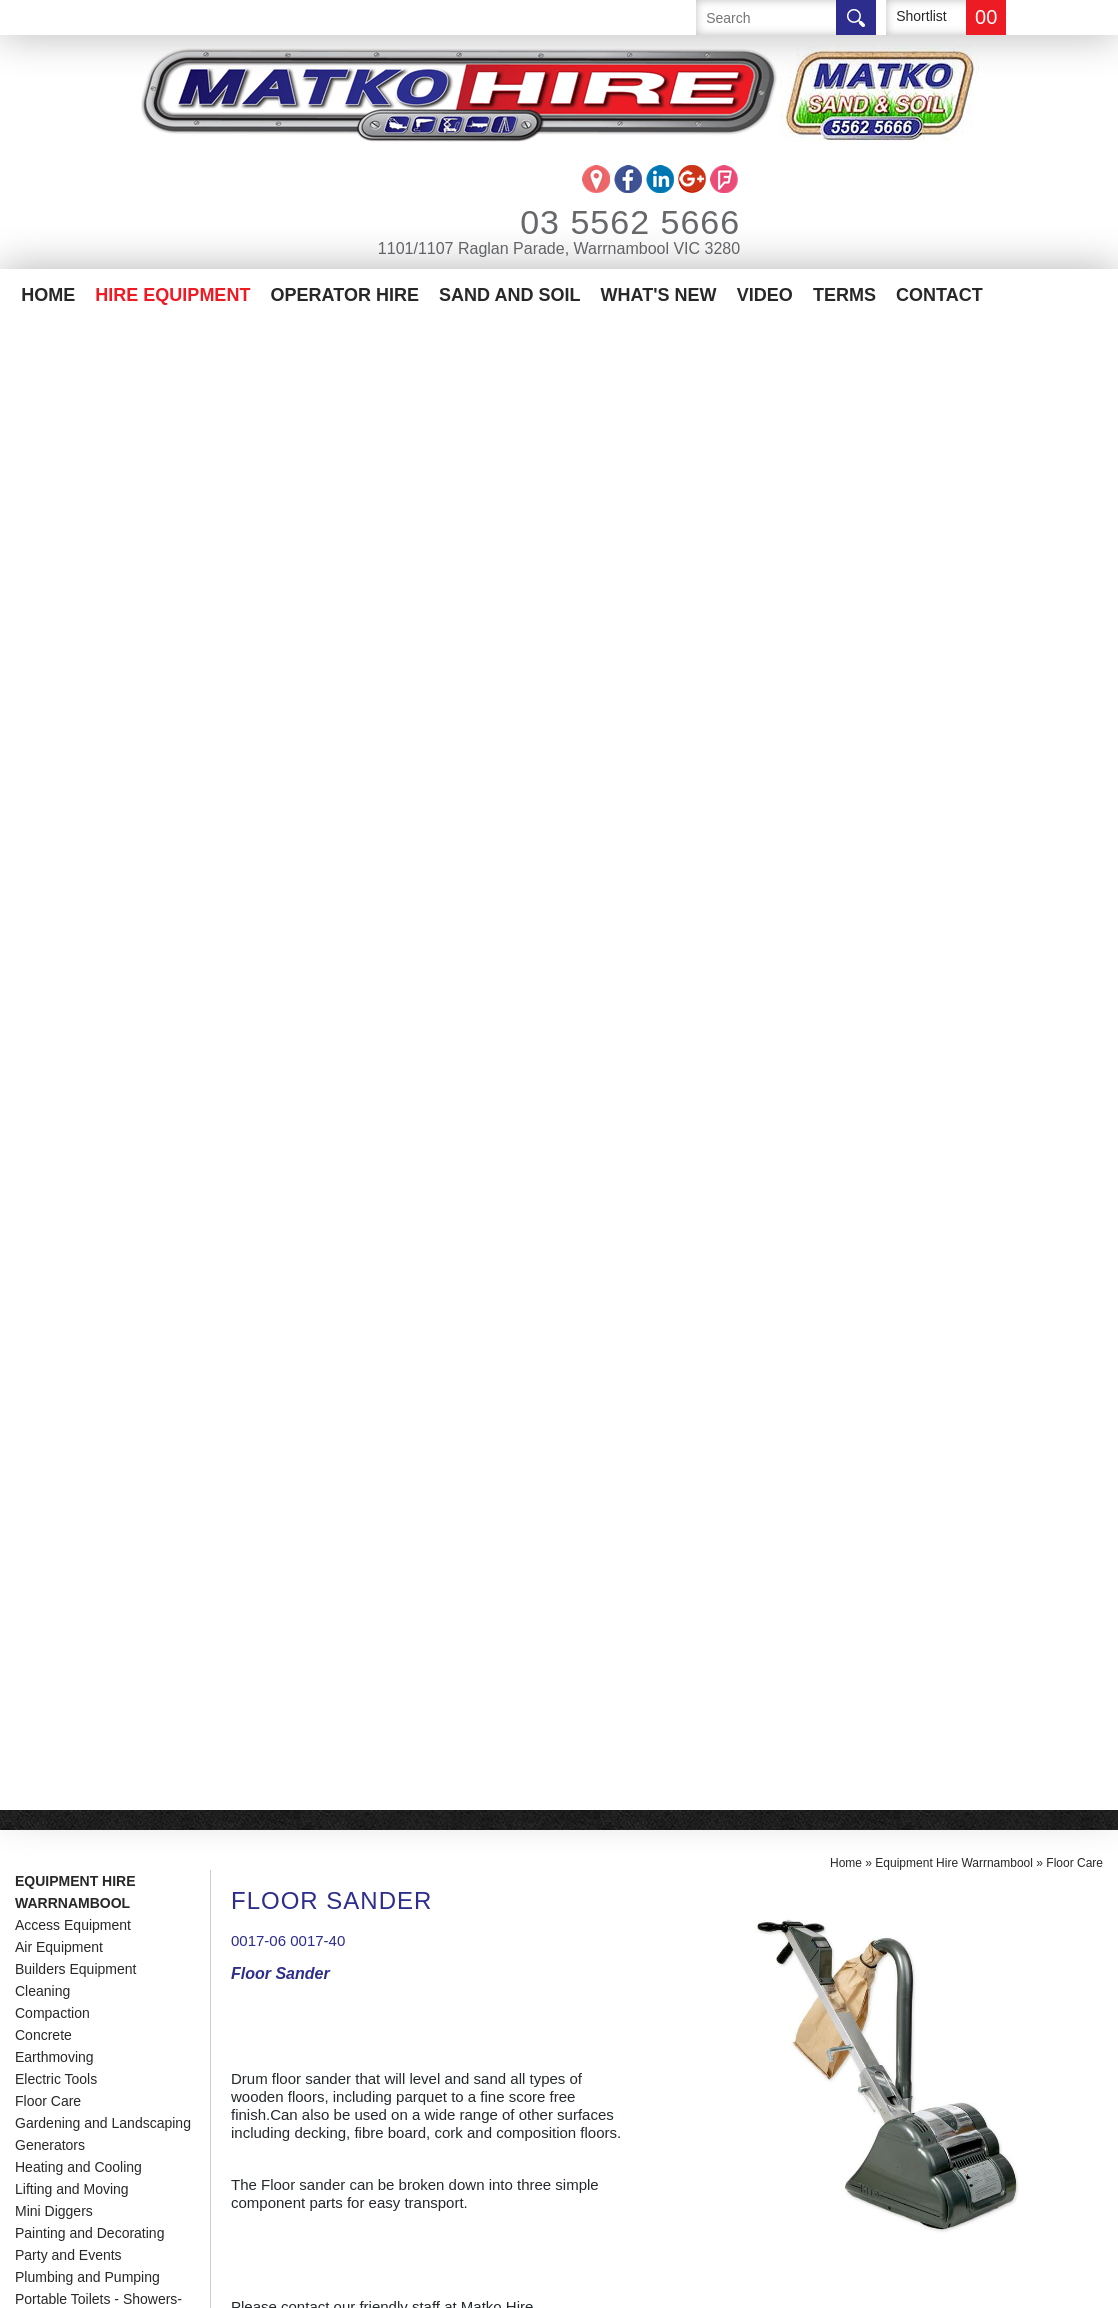 The height and width of the screenshot is (2308, 1118). What do you see at coordinates (43, 546) in the screenshot?
I see `Concrete` at bounding box center [43, 546].